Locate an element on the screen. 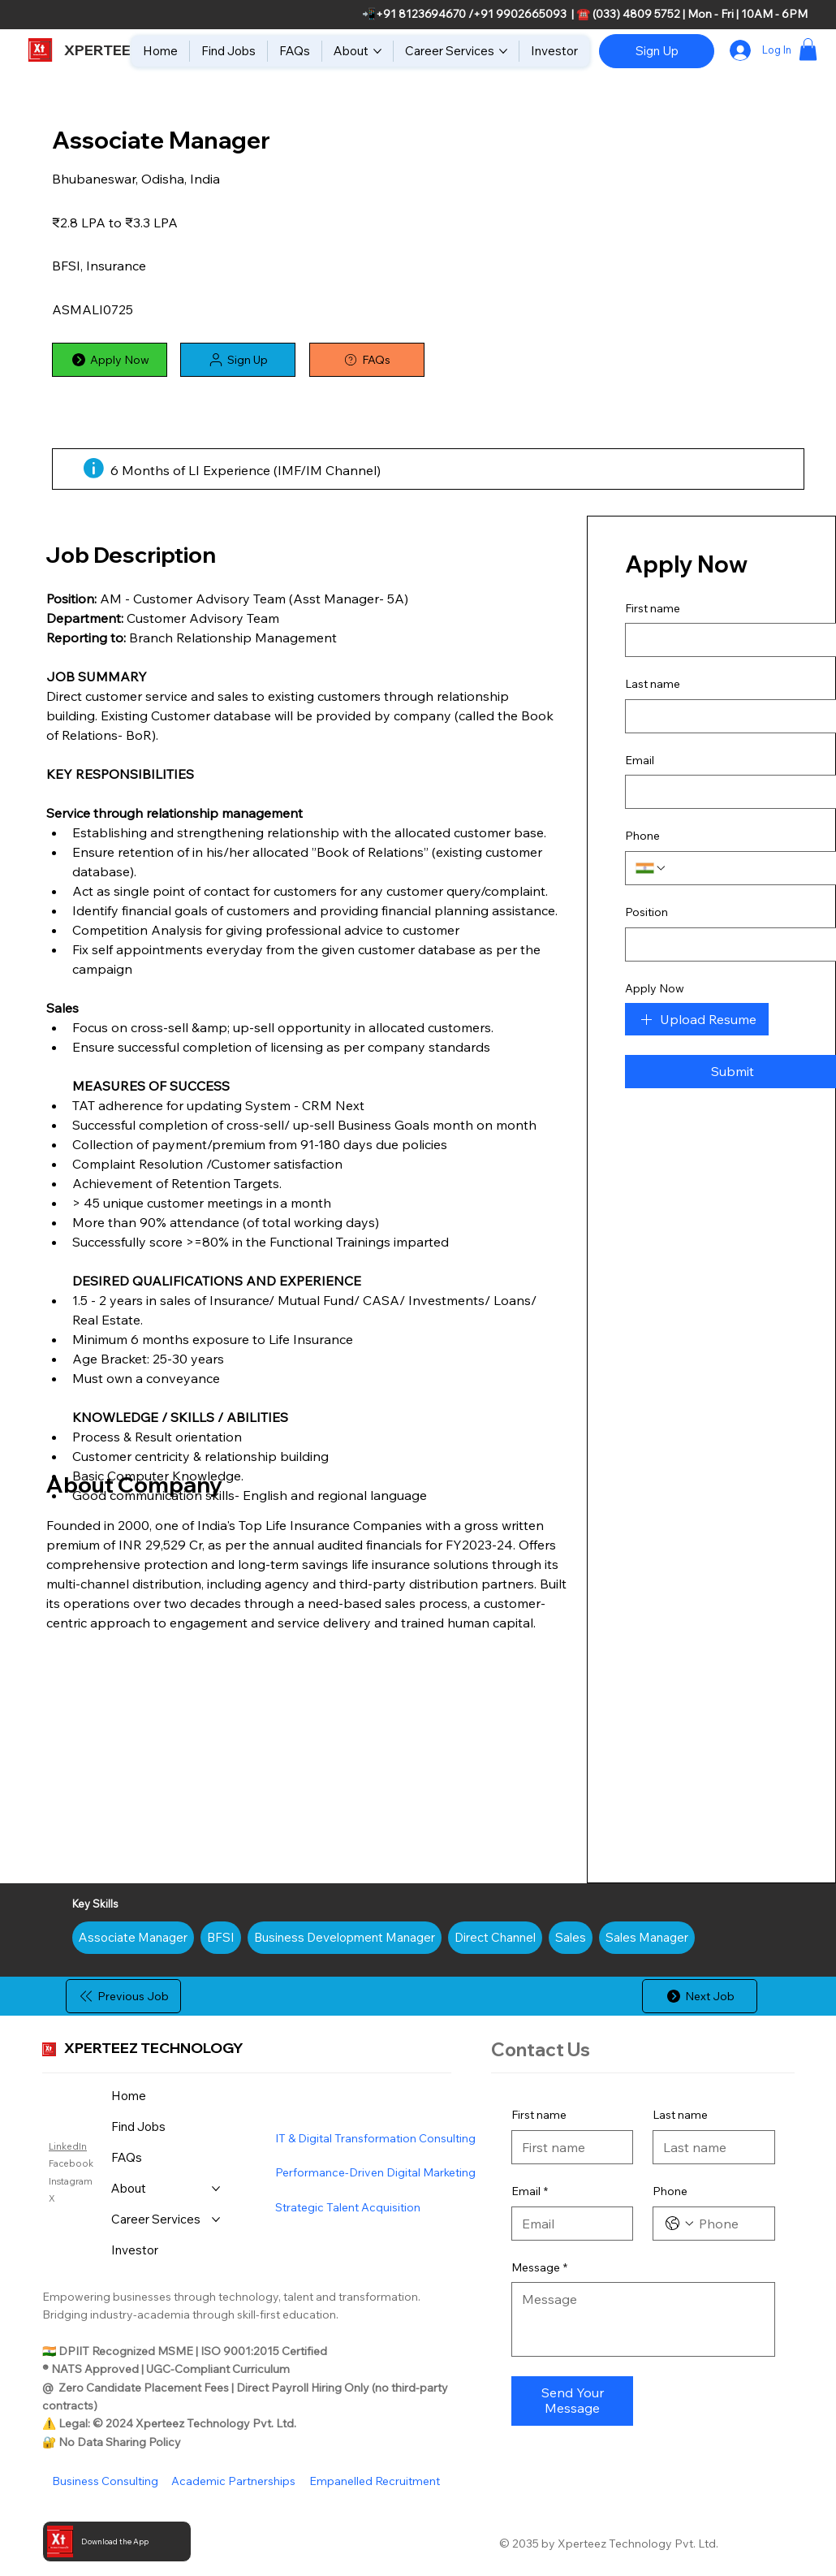  Associate Manager is located at coordinates (132, 1936).